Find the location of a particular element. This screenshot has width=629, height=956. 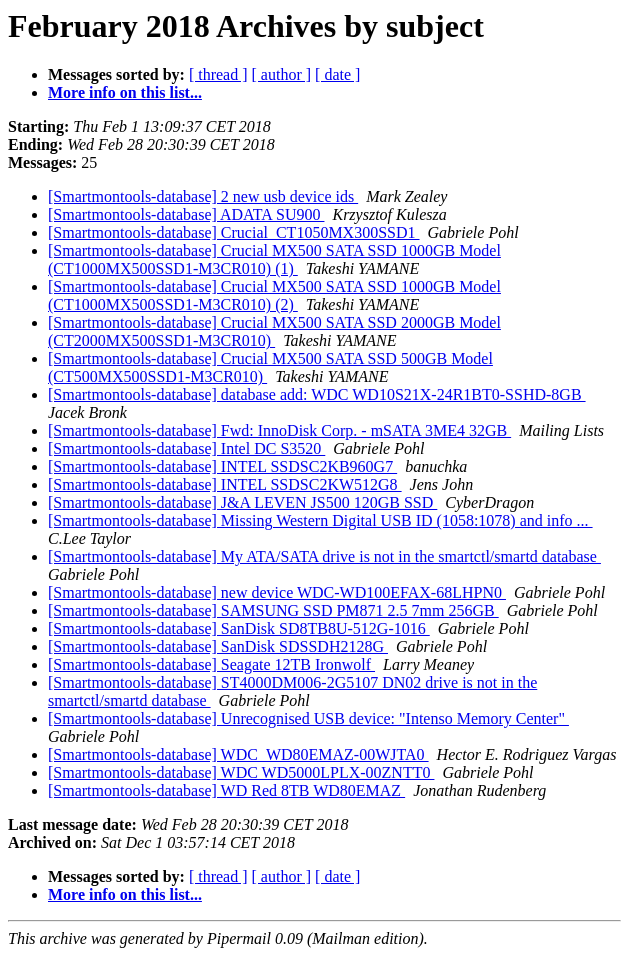

[Smartmontools-database] Missing Western Digital USB ID (1058:1078) and info ... is located at coordinates (320, 520).